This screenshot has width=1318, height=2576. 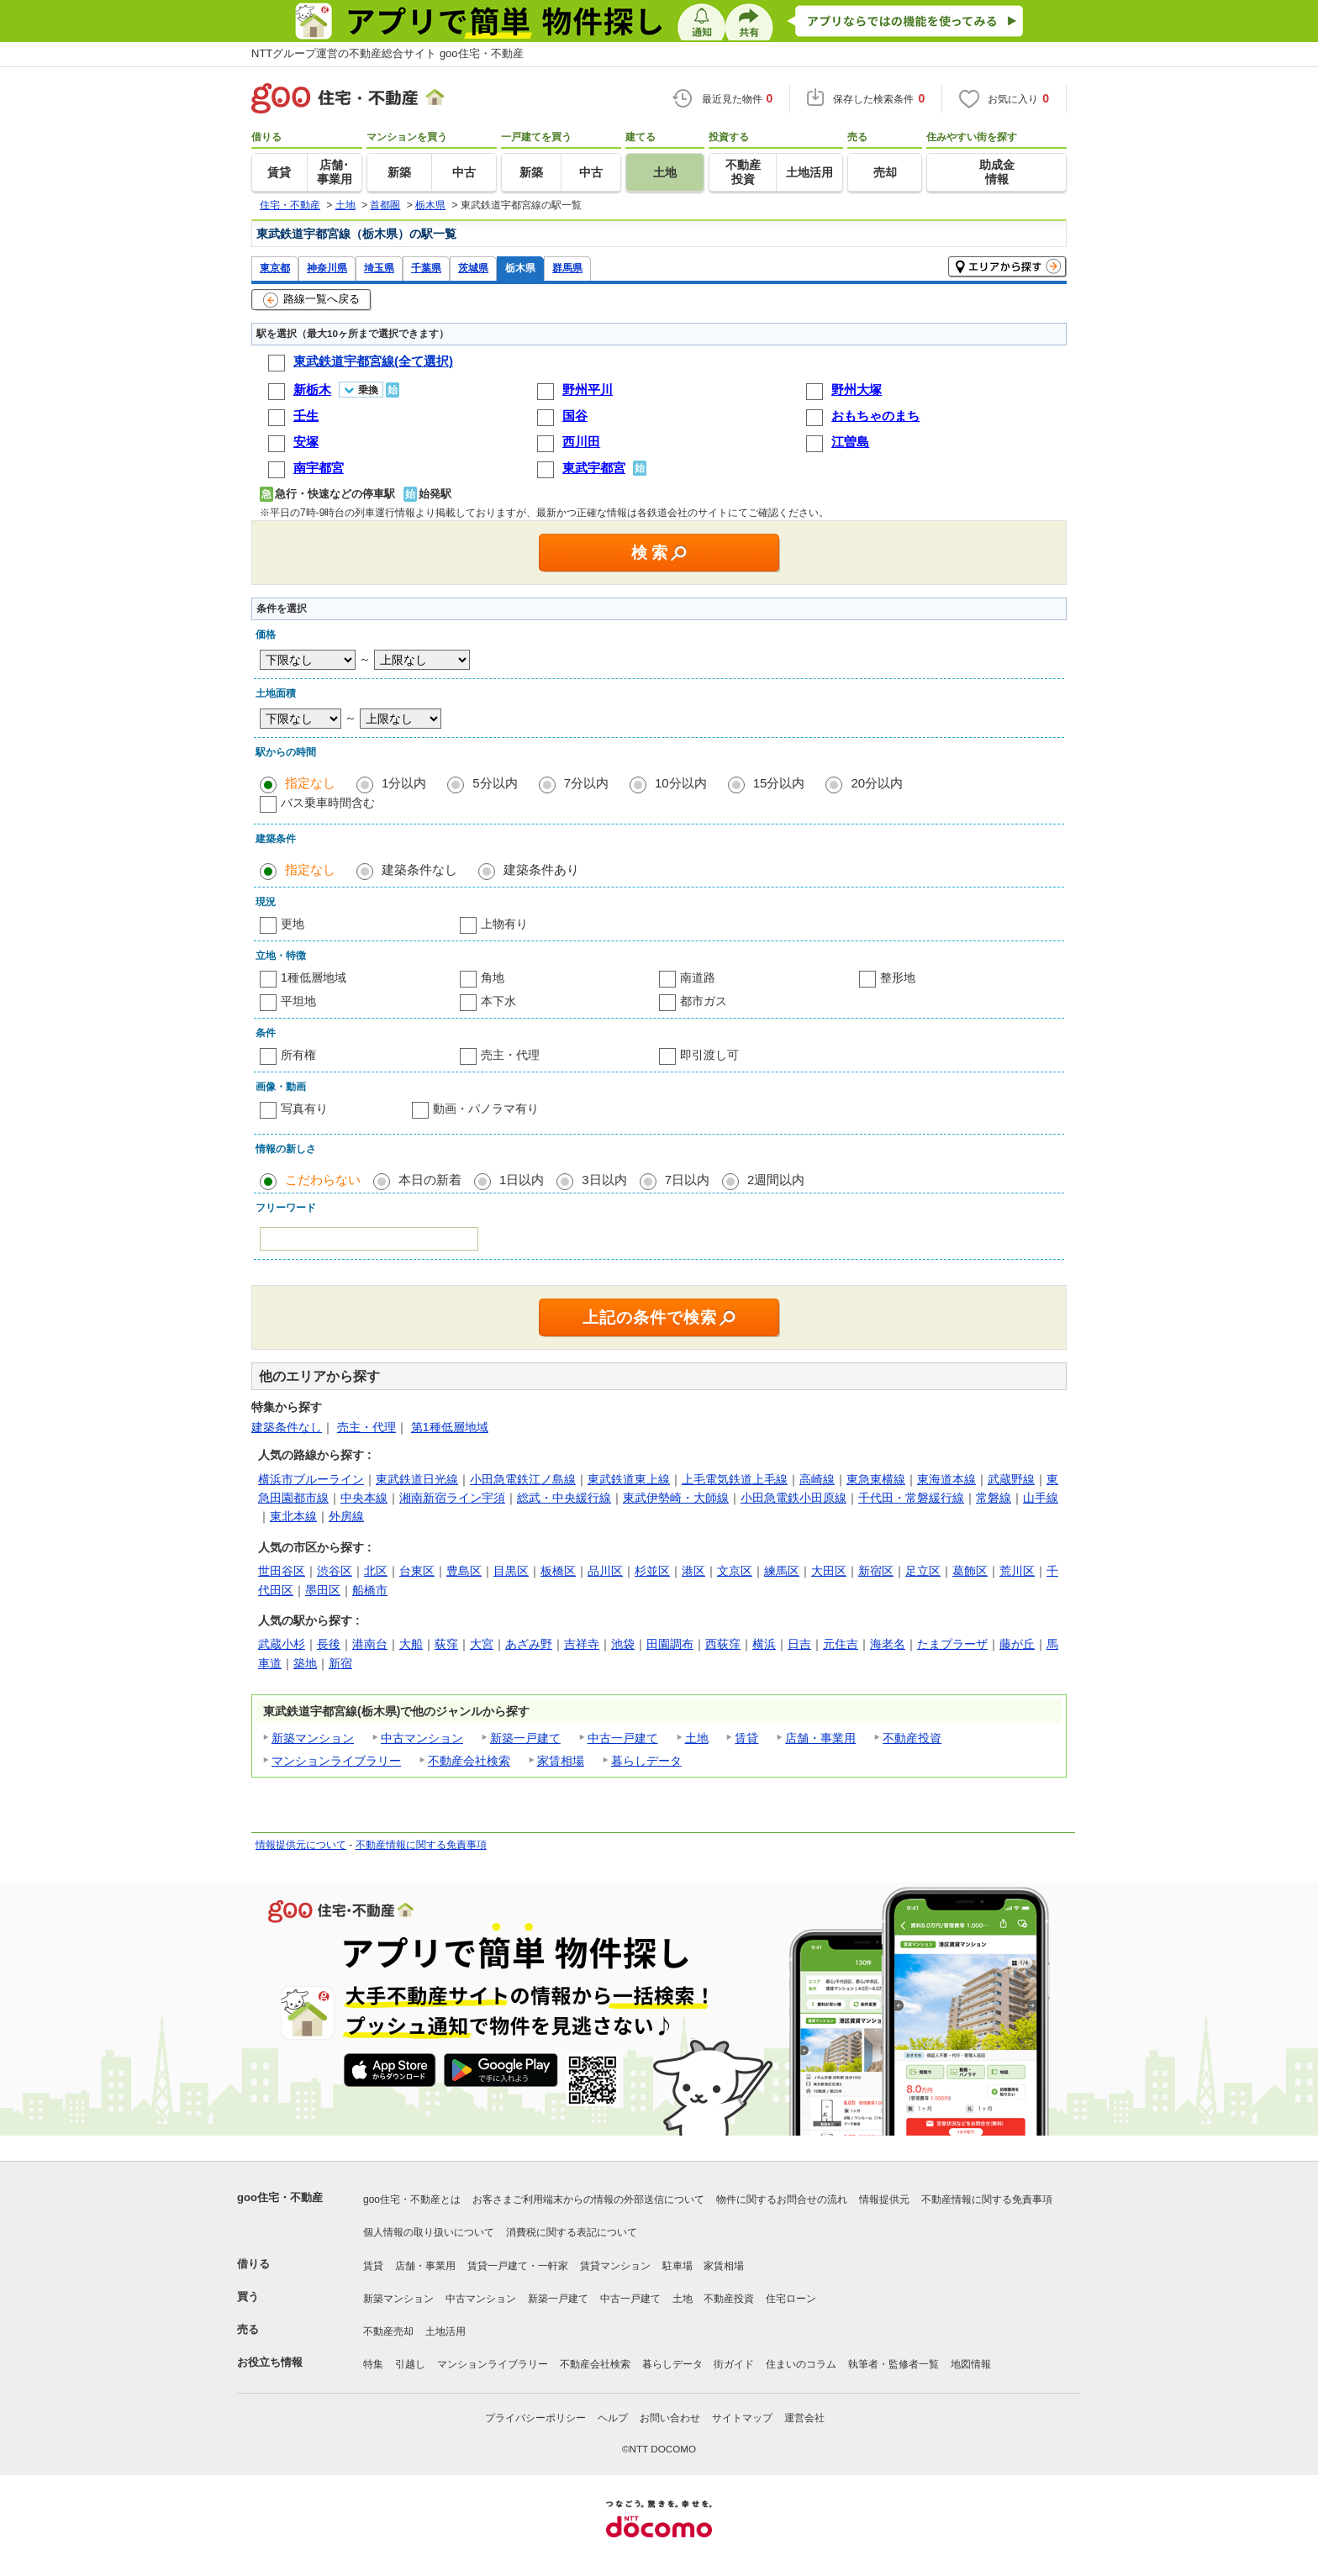 What do you see at coordinates (646, 1760) in the screenshot?
I see `暮らしデータ` at bounding box center [646, 1760].